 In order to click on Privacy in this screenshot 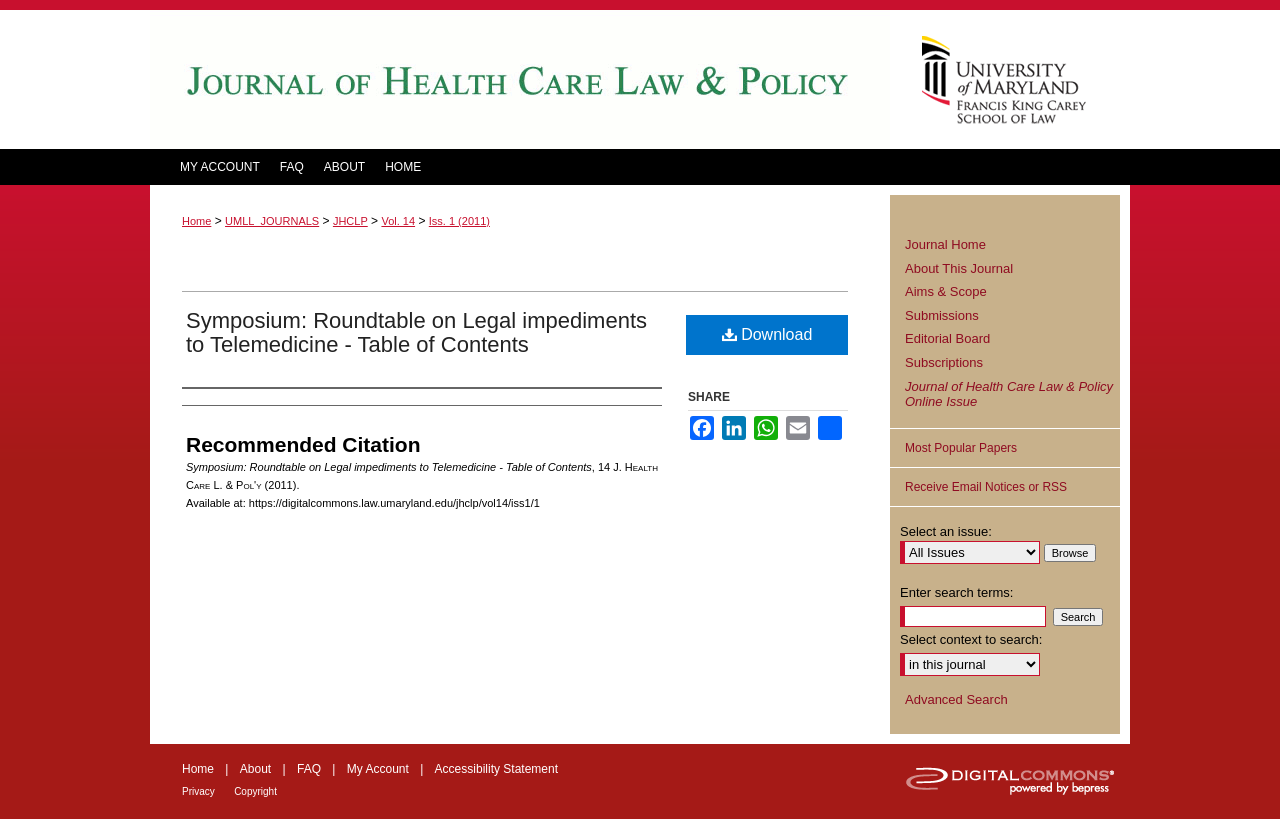, I will do `click(198, 791)`.